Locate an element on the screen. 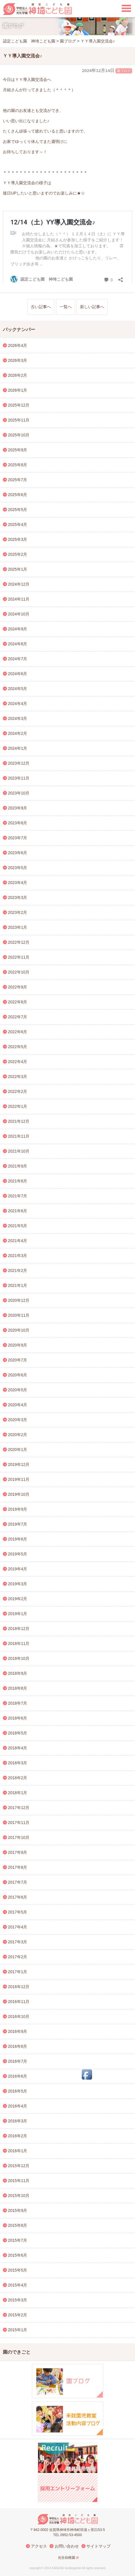 The width and height of the screenshot is (135, 2576). 2022年8月 is located at coordinates (17, 1002).